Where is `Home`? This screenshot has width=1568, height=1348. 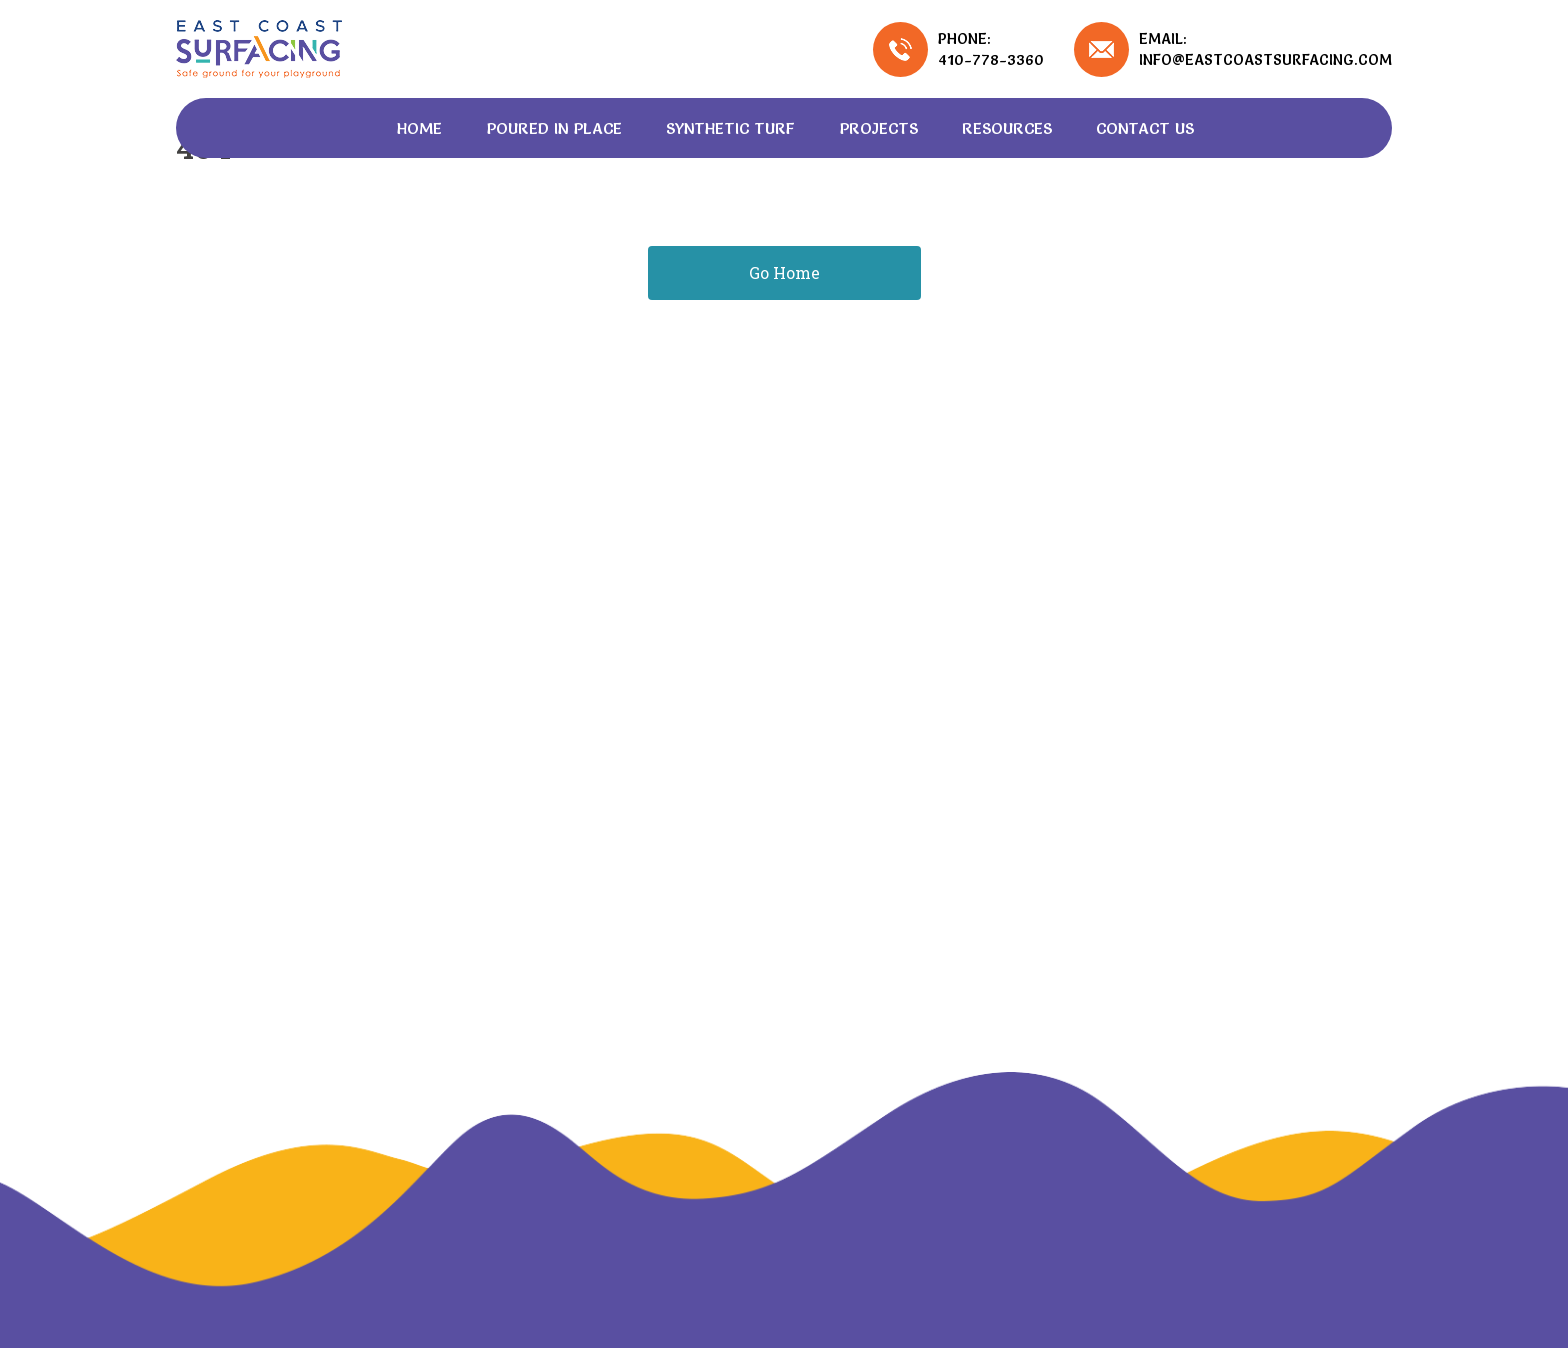
Home is located at coordinates (419, 128).